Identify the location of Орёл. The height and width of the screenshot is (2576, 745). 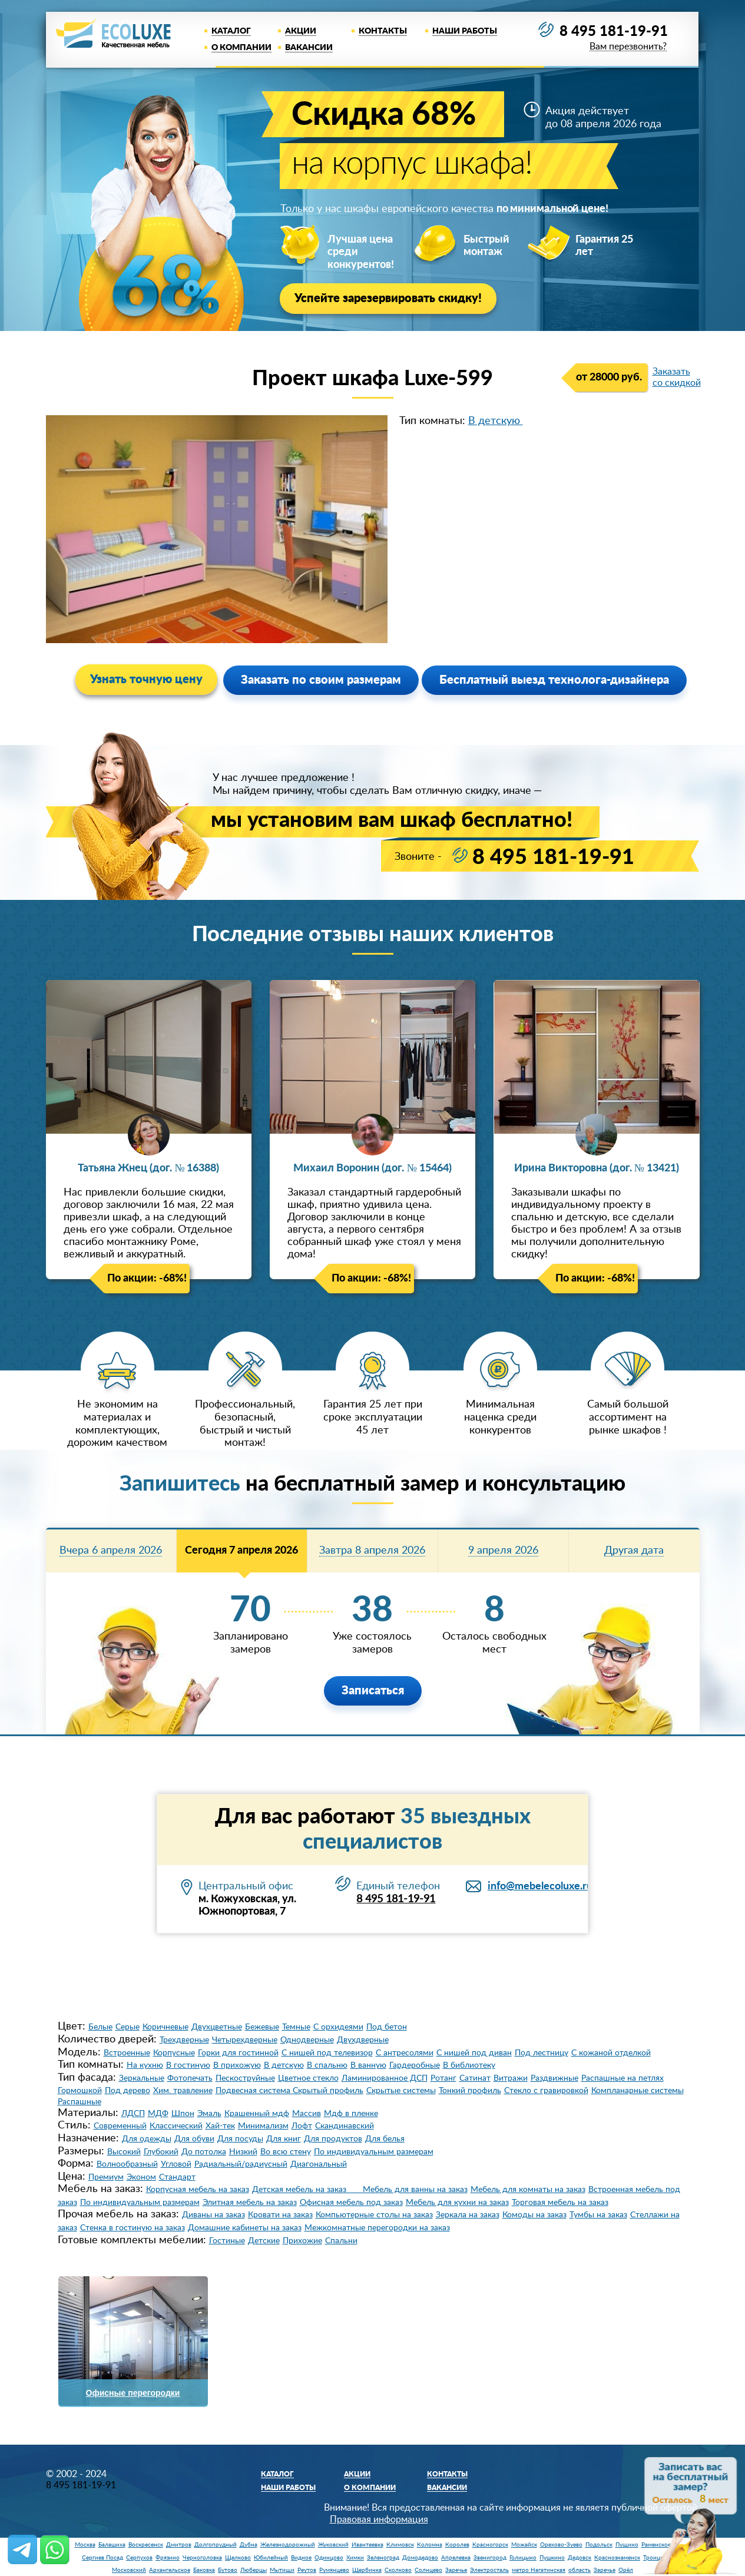
(625, 2570).